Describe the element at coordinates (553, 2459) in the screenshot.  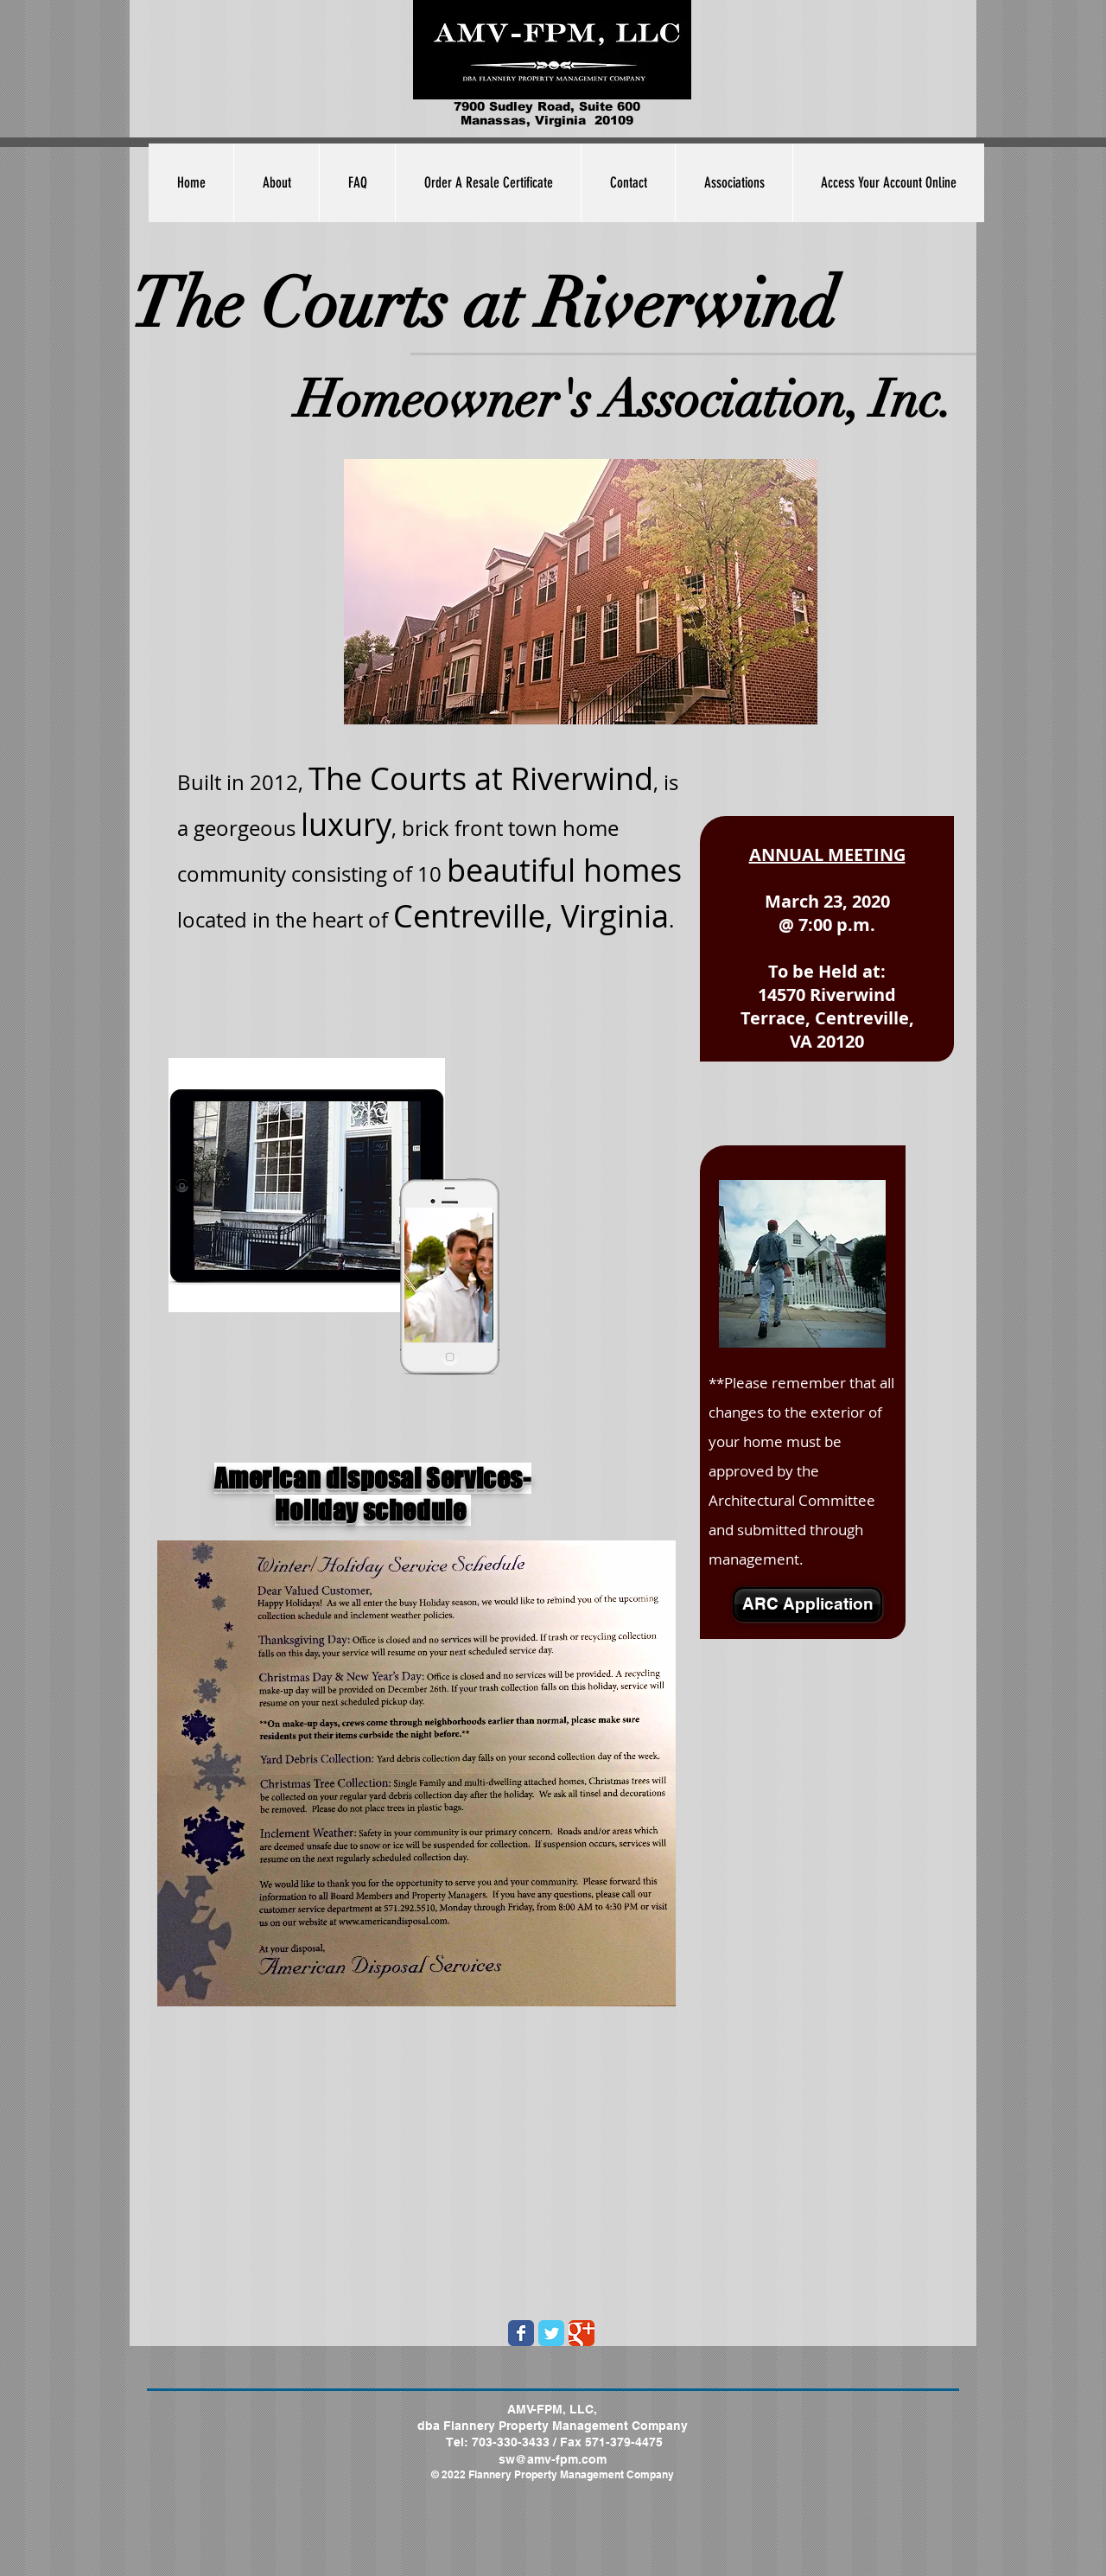
I see `sw@amv-fpm.com` at that location.